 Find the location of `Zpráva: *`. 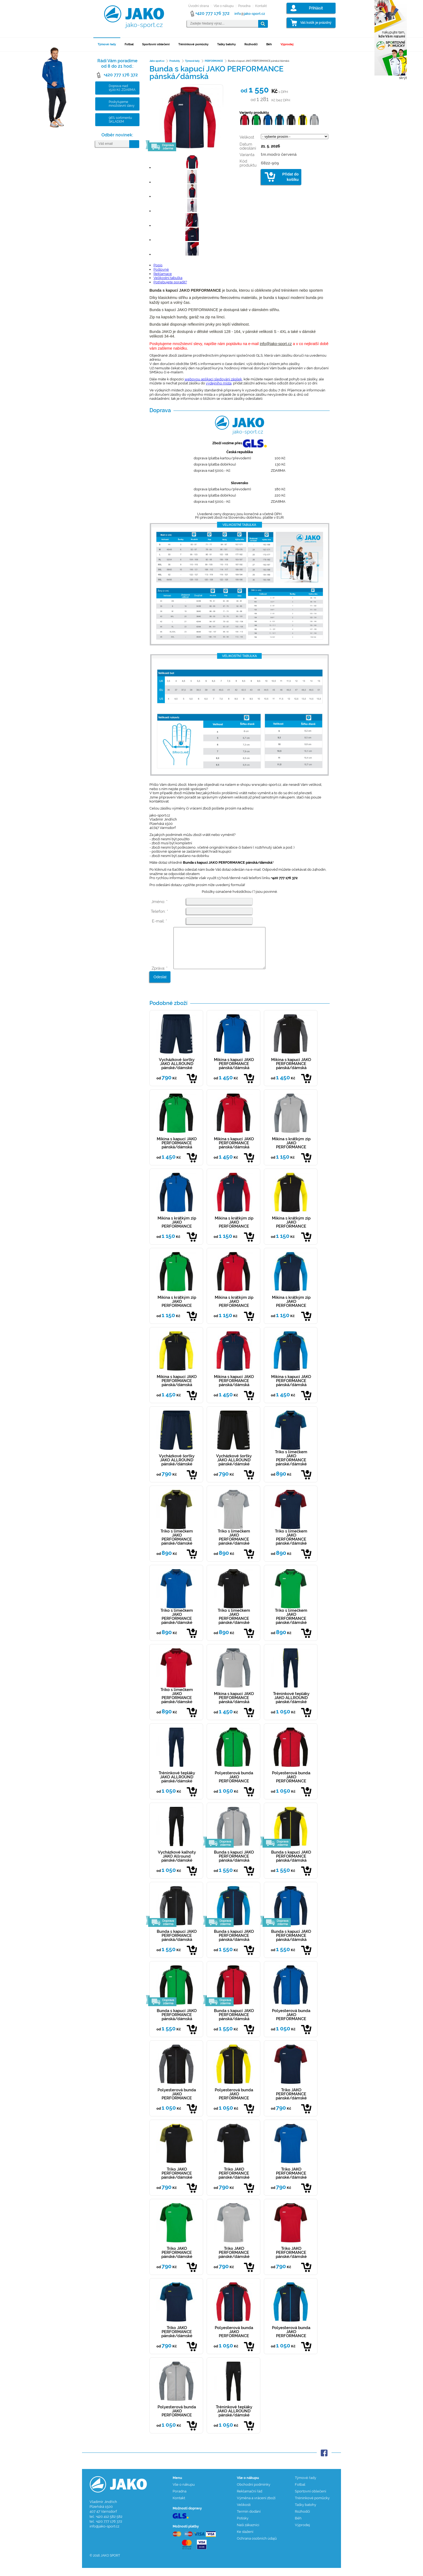

Zpráva: * is located at coordinates (160, 976).